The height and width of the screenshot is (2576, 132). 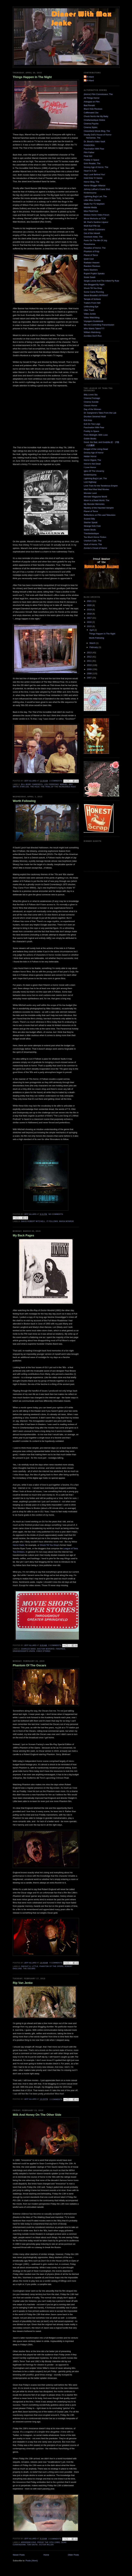 What do you see at coordinates (51, 784) in the screenshot?
I see `Lou Ferrigno` at bounding box center [51, 784].